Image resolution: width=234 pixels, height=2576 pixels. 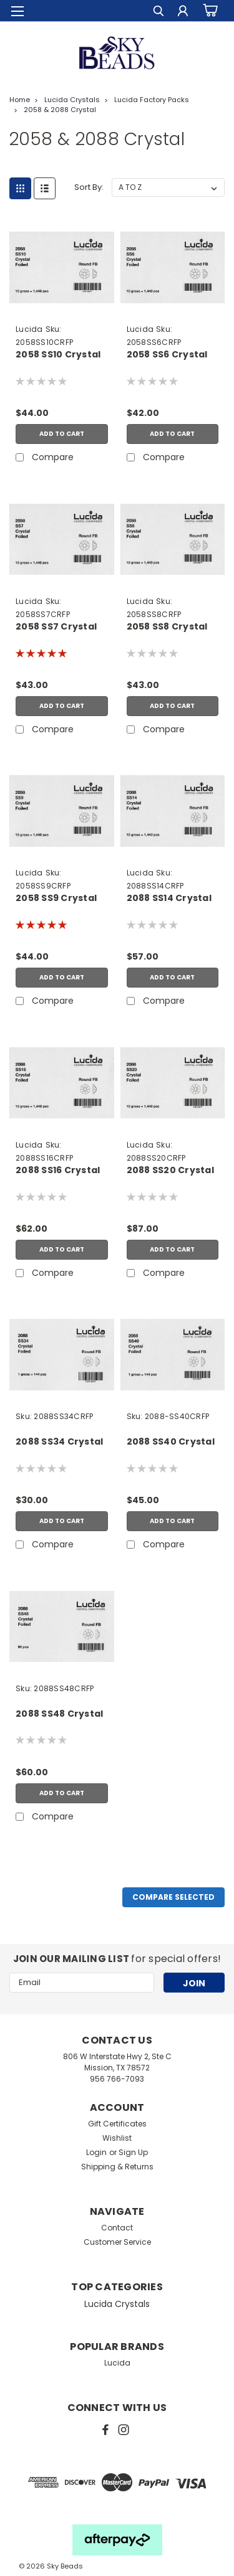 What do you see at coordinates (59, 1714) in the screenshot?
I see `2088 SS48 Crystal` at bounding box center [59, 1714].